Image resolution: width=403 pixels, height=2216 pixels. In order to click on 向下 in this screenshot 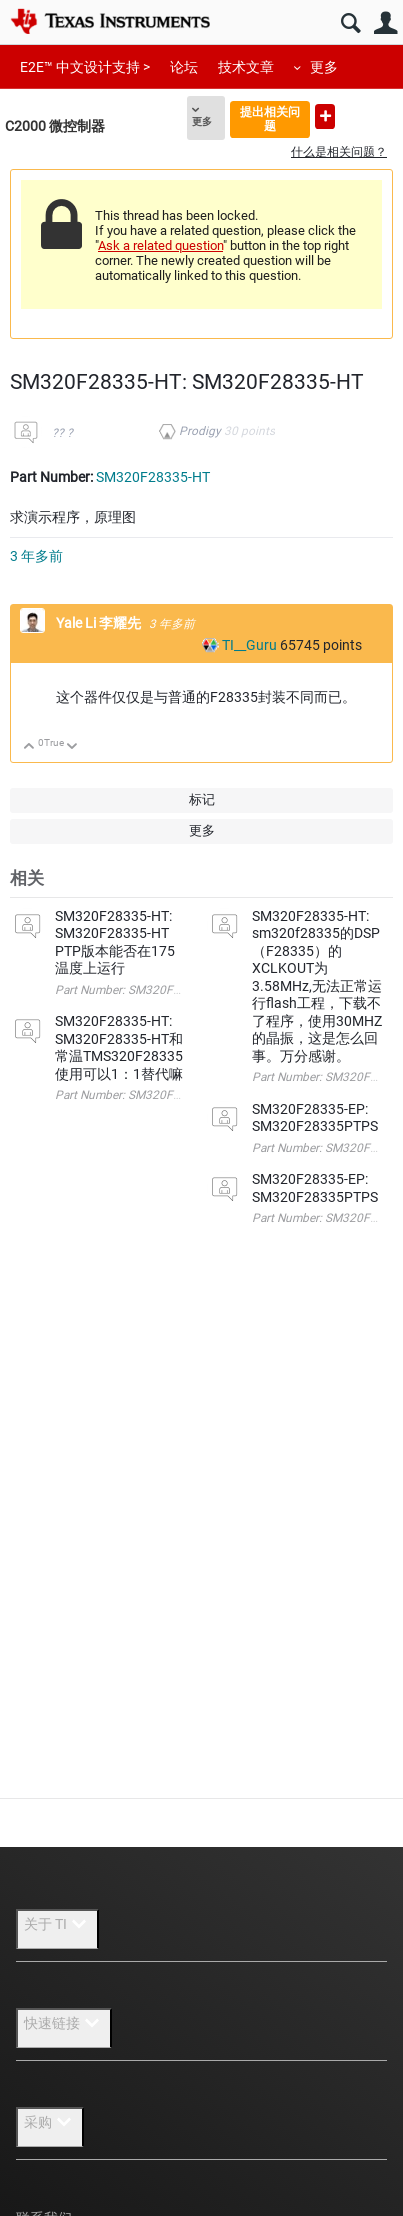, I will do `click(72, 747)`.